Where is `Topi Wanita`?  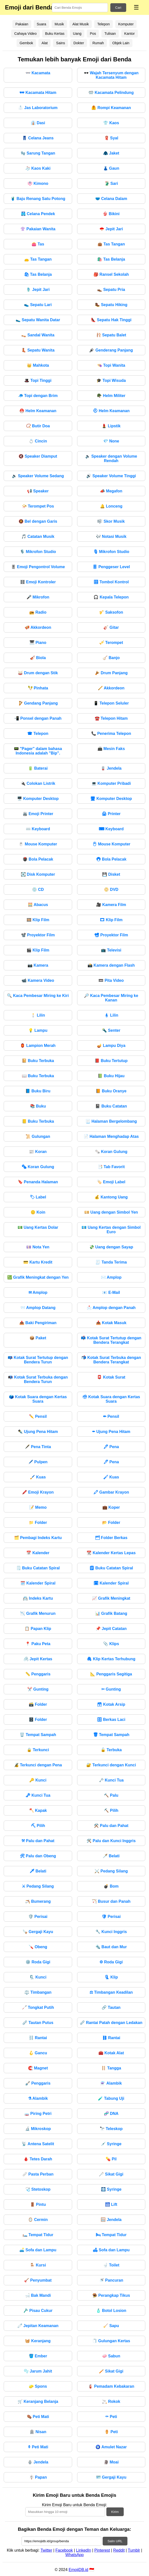 Topi Wanita is located at coordinates (111, 365).